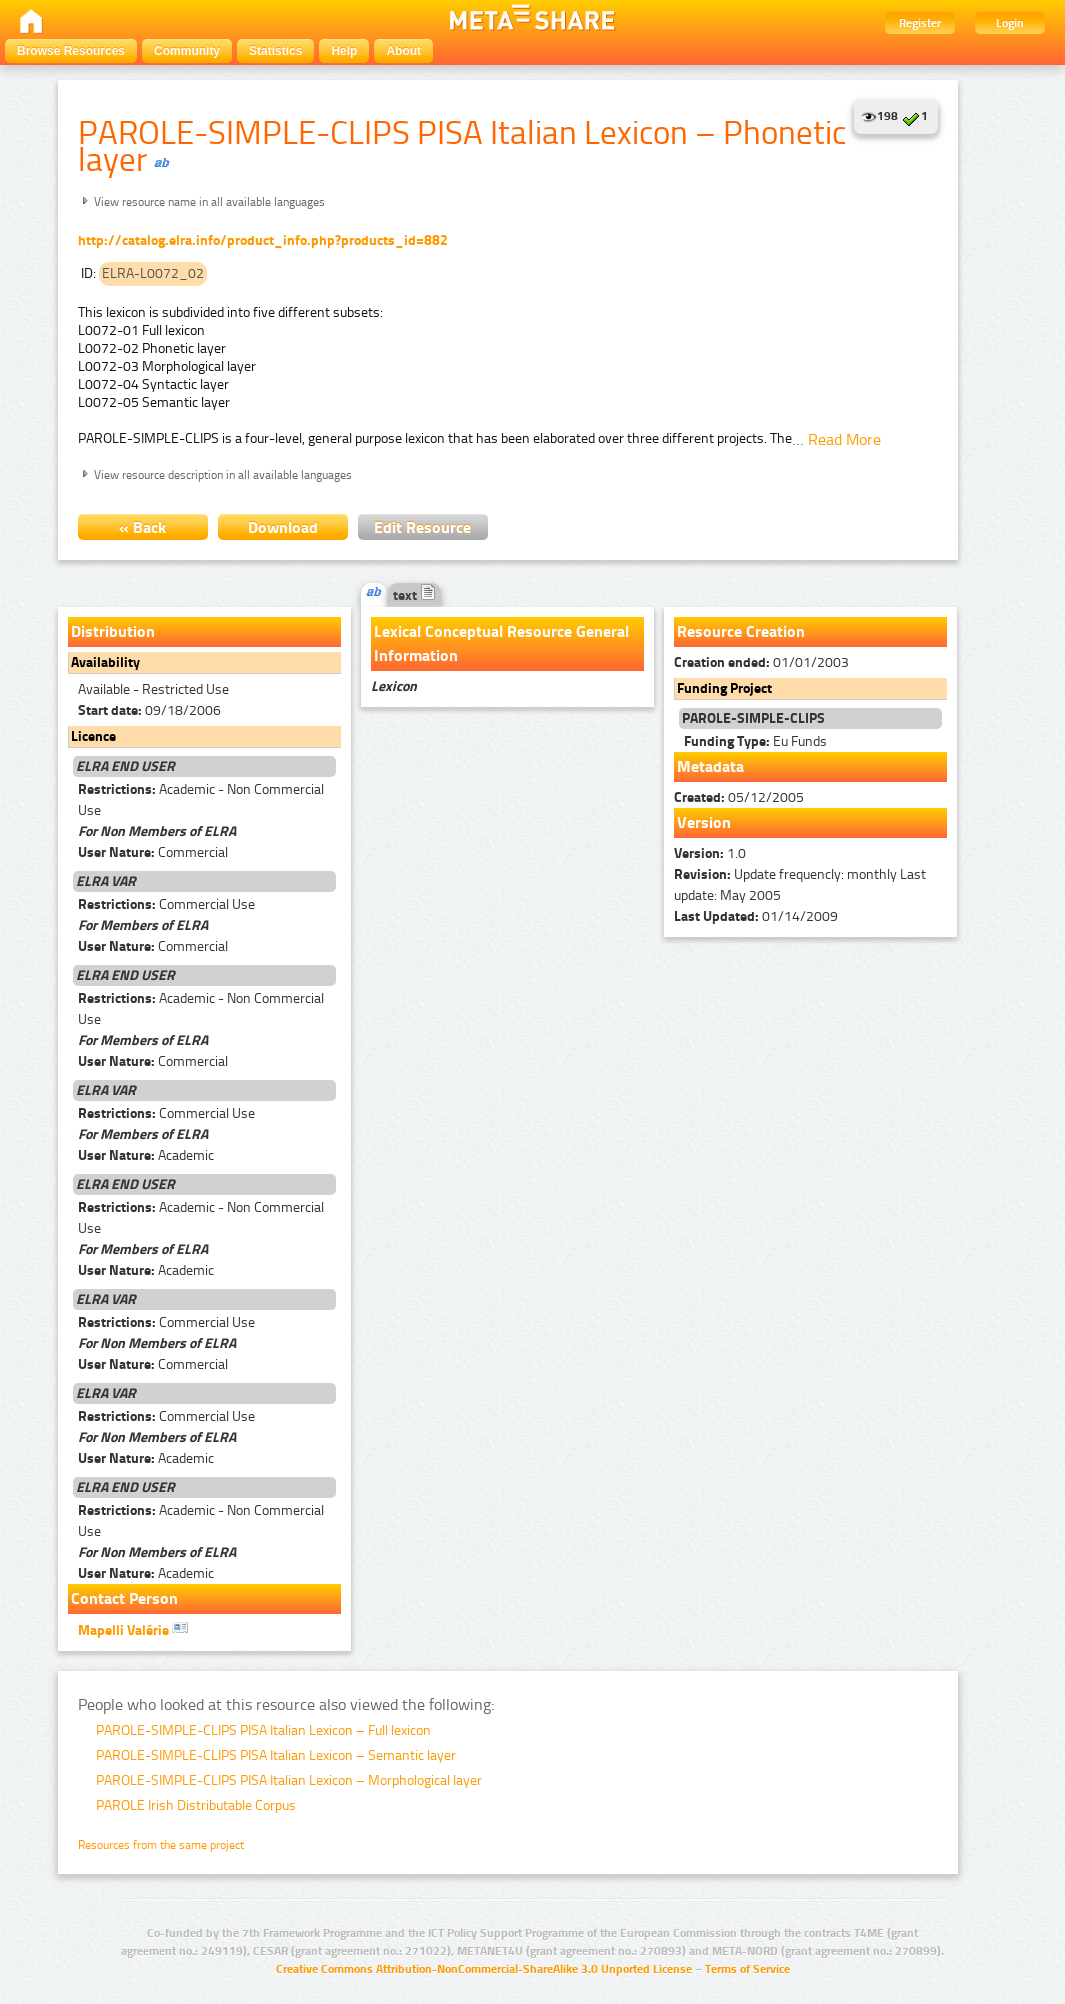  What do you see at coordinates (422, 527) in the screenshot?
I see `Edit Resource` at bounding box center [422, 527].